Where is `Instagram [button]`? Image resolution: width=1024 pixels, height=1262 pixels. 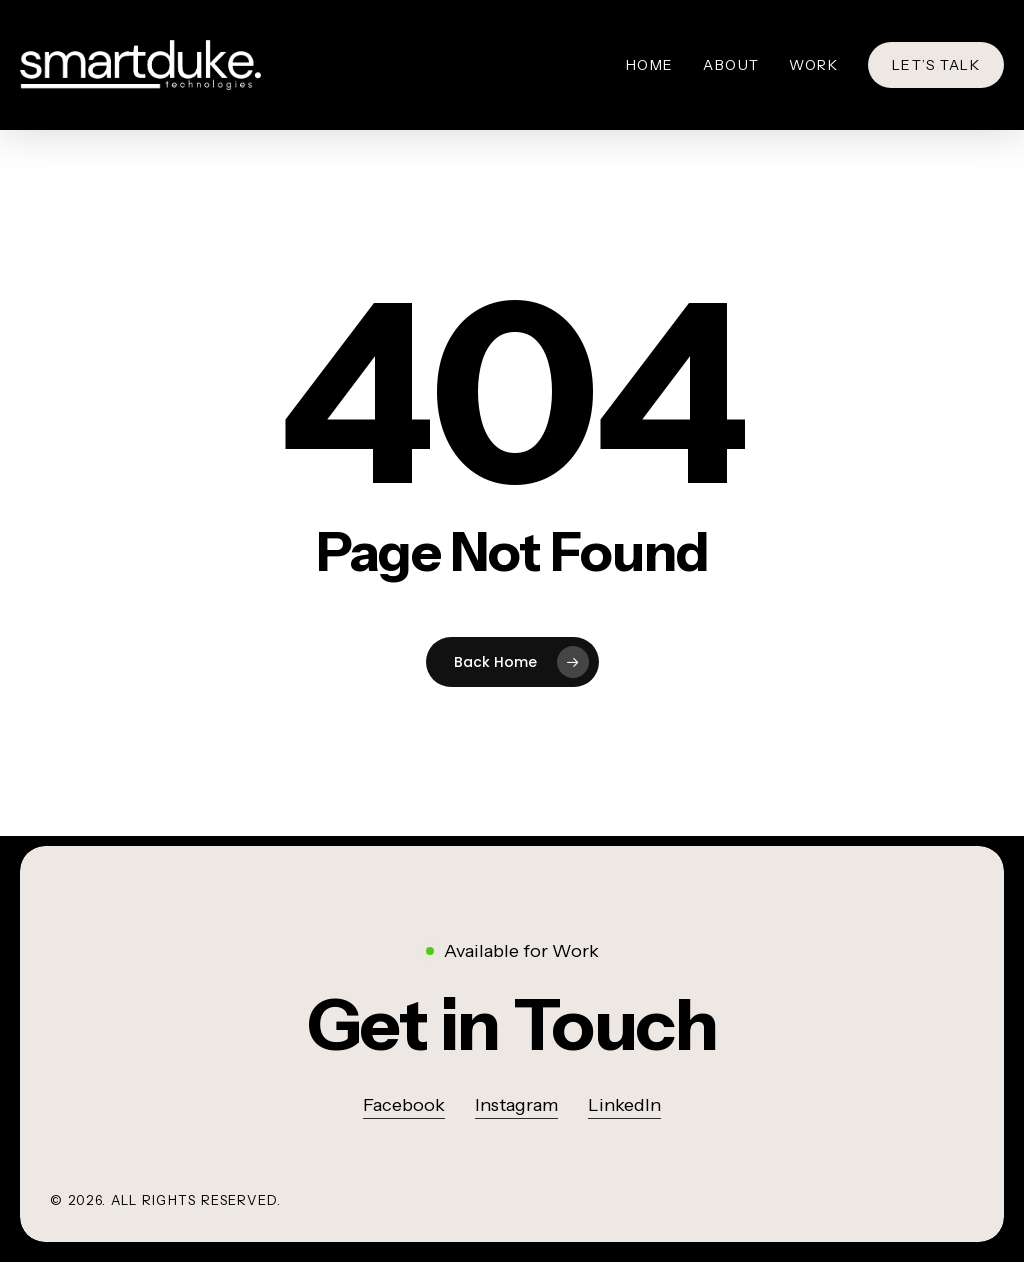
Instagram [button] is located at coordinates (516, 1105).